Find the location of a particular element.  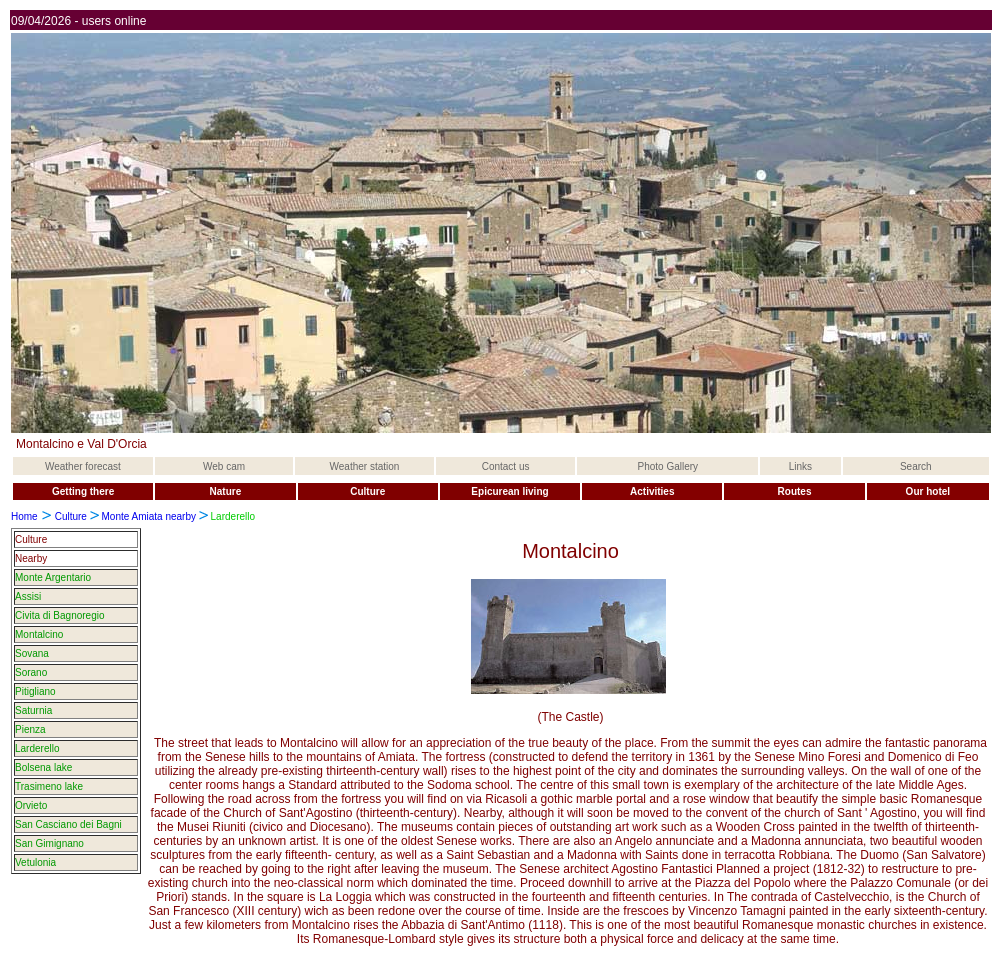

Orvieto is located at coordinates (31, 805).